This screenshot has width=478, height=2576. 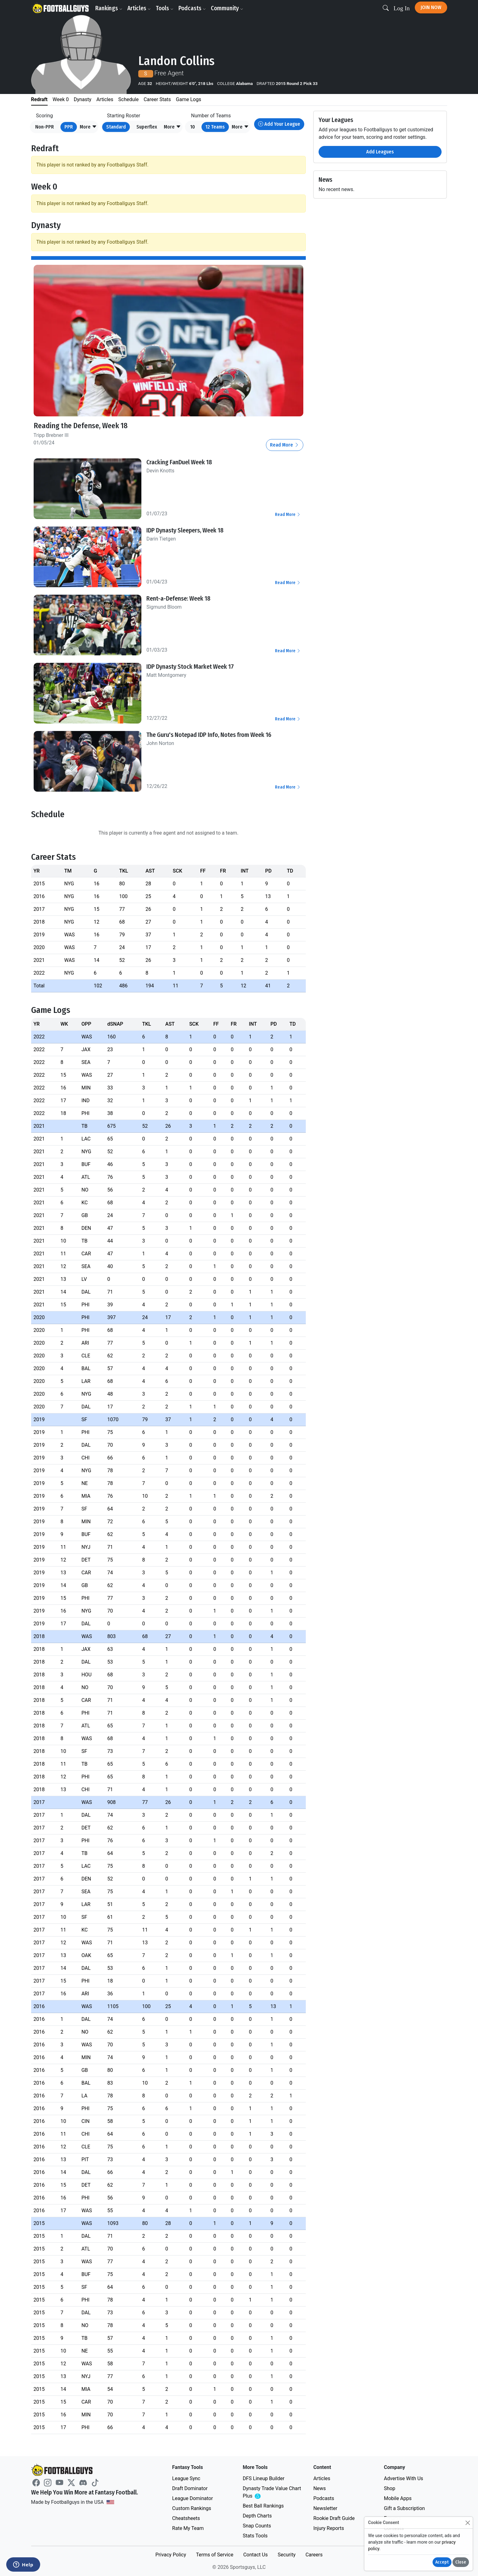 What do you see at coordinates (88, 127) in the screenshot?
I see `[button]` at bounding box center [88, 127].